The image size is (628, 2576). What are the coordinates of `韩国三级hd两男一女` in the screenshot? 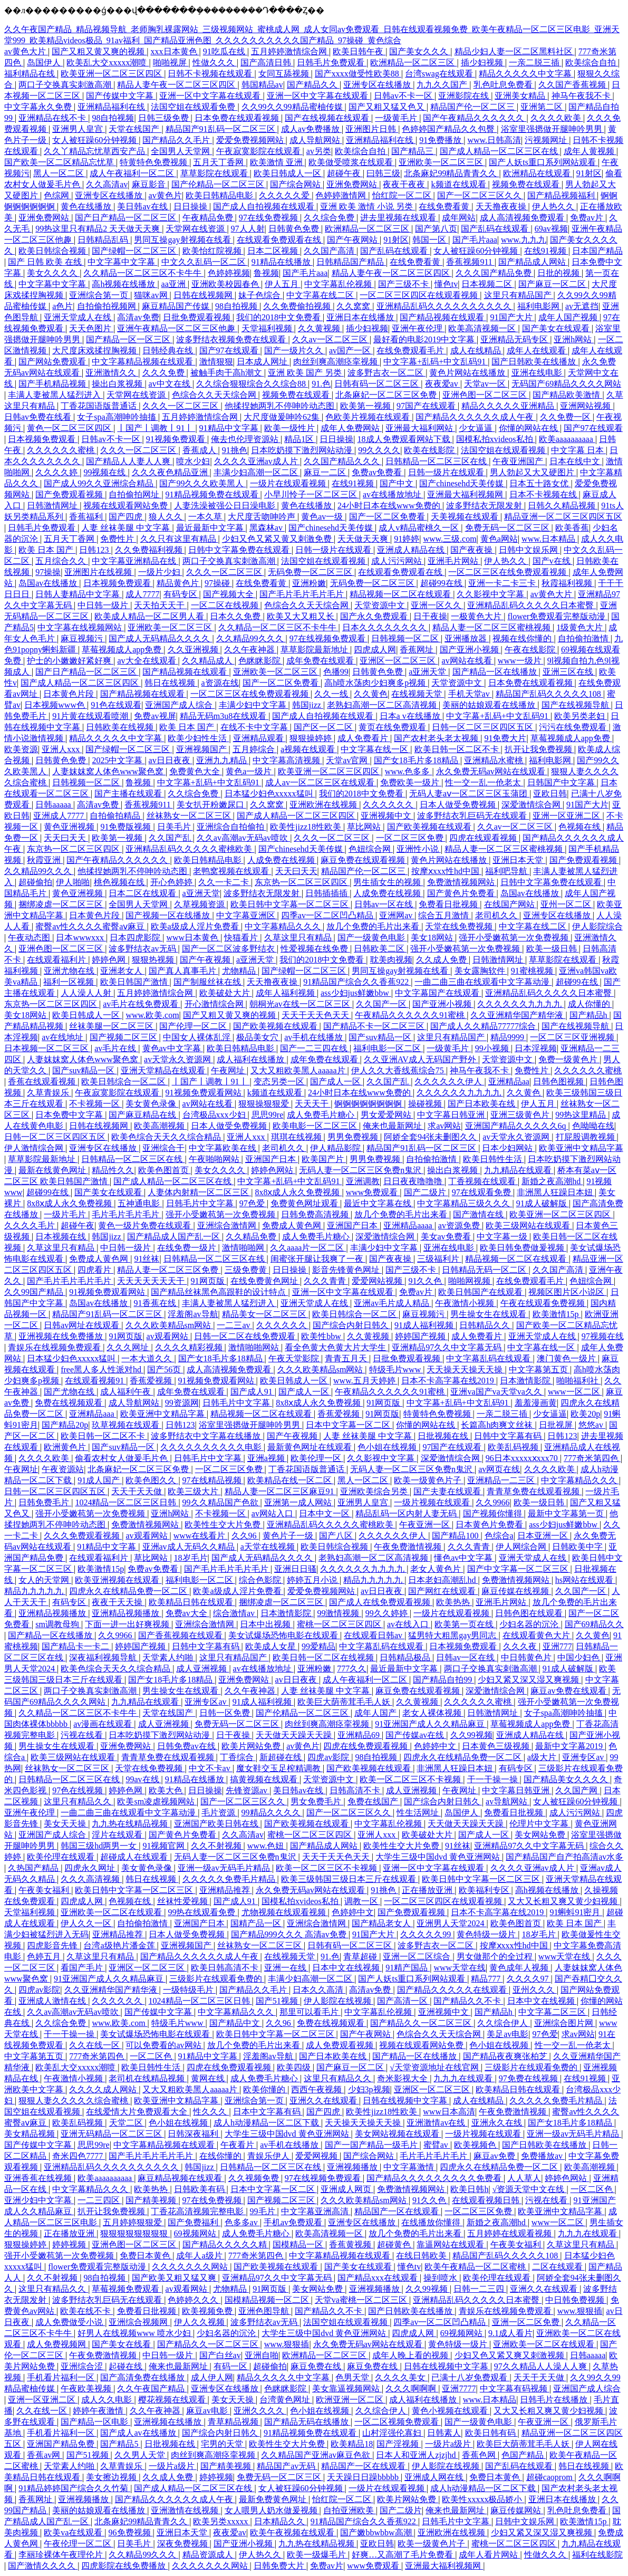 It's located at (100, 1845).